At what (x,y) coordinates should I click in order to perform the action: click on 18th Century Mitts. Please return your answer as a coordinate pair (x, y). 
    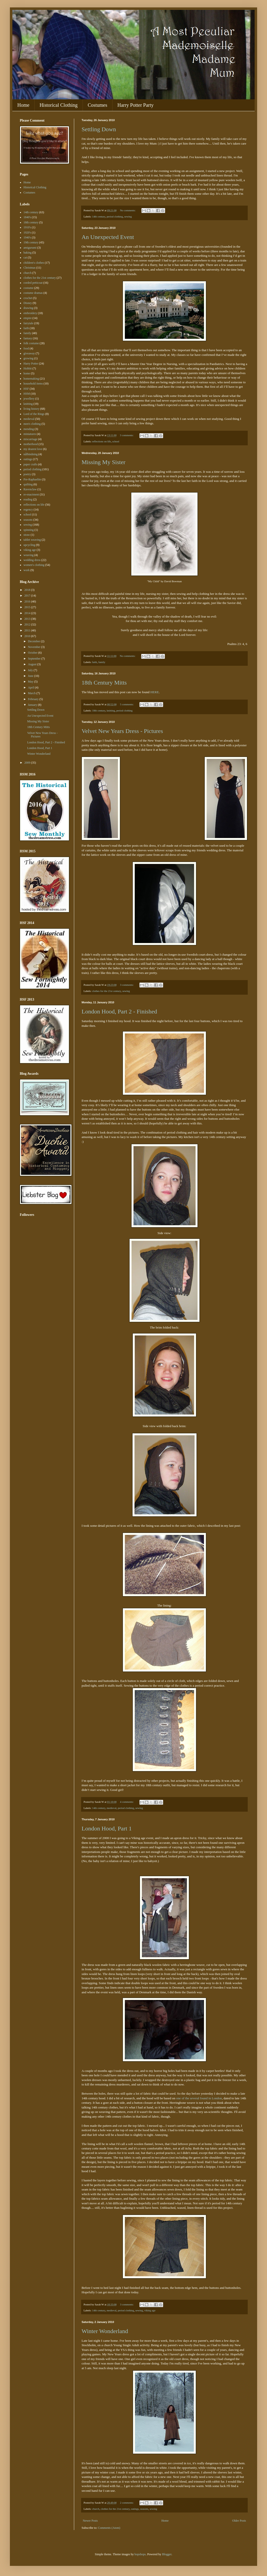
    Looking at the image, I should click on (104, 682).